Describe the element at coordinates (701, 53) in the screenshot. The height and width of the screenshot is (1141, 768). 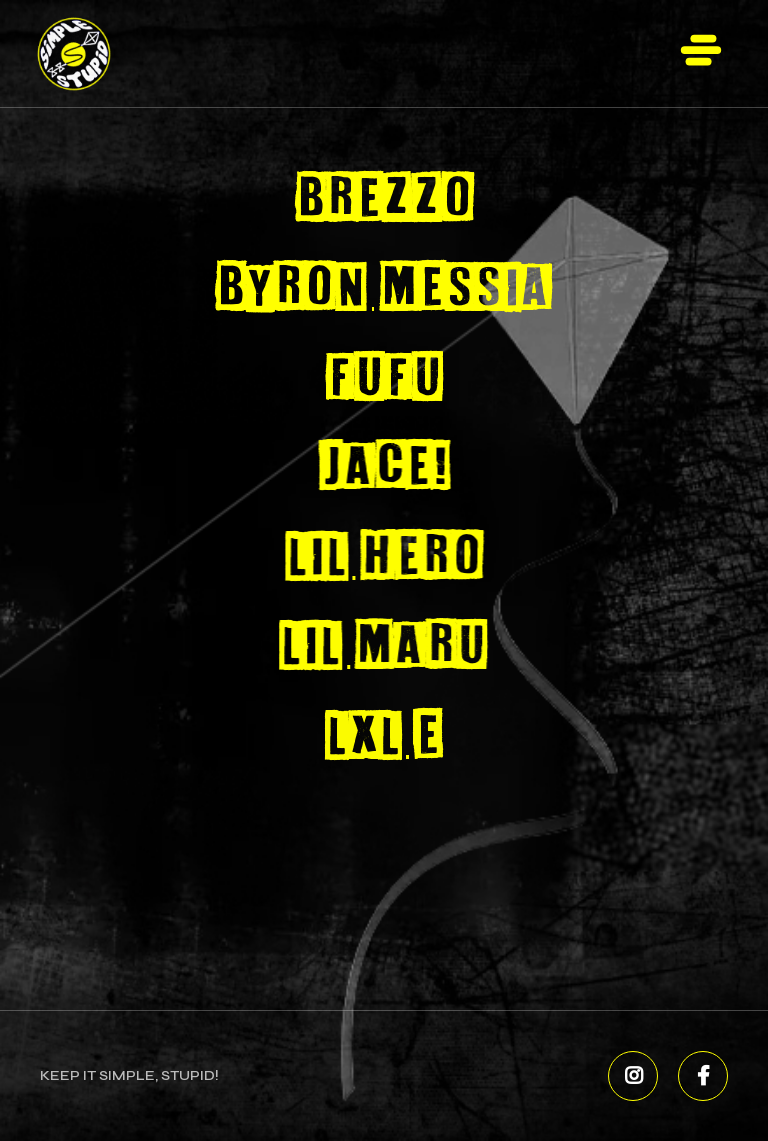
I see `[button]` at that location.